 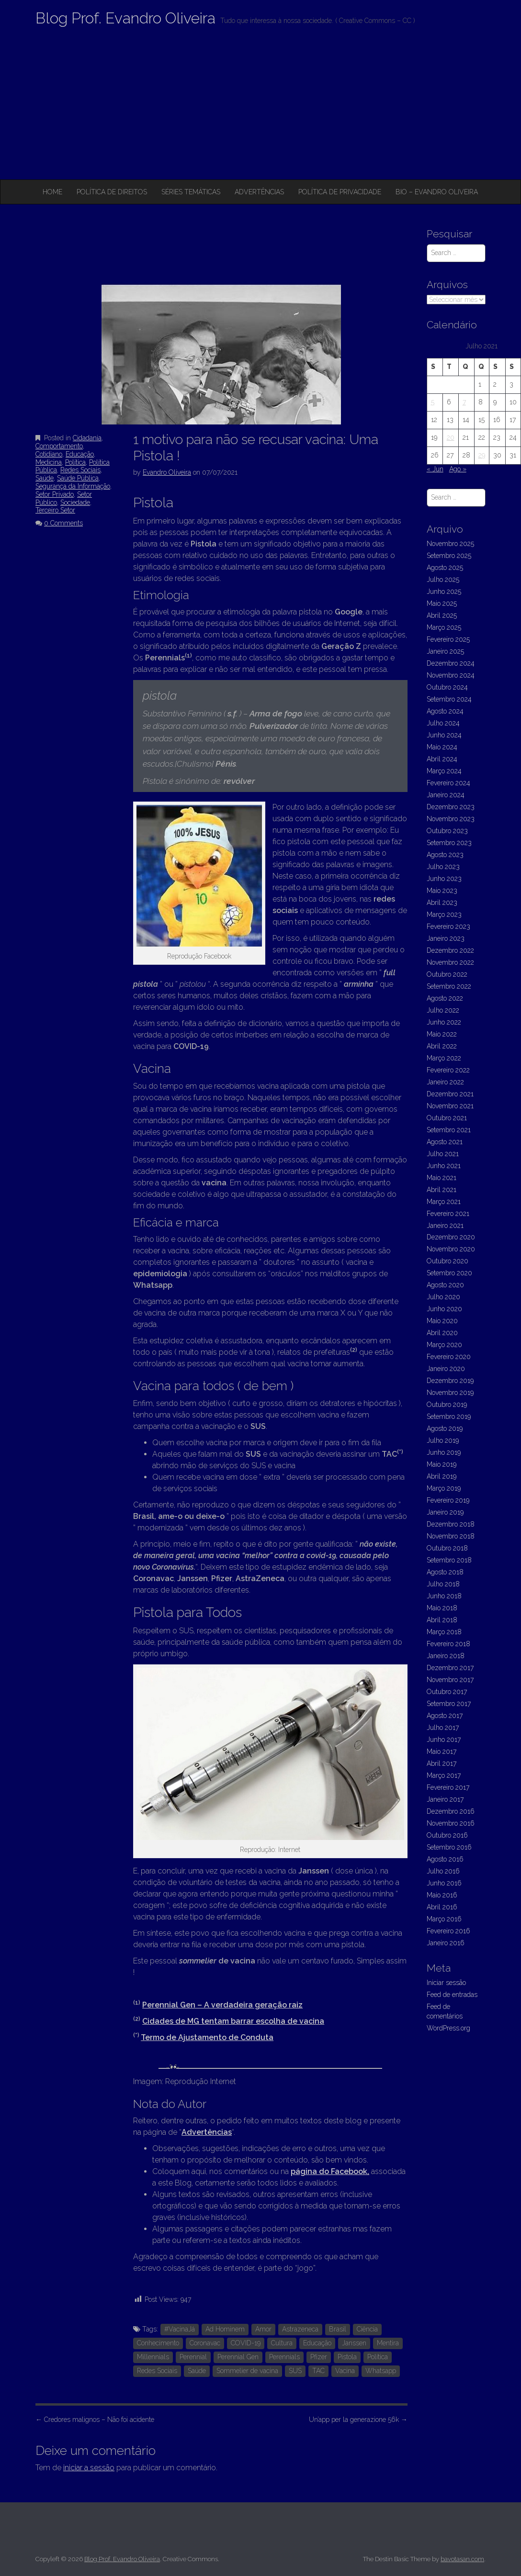 I want to click on Novembro 2020, so click(x=451, y=1249).